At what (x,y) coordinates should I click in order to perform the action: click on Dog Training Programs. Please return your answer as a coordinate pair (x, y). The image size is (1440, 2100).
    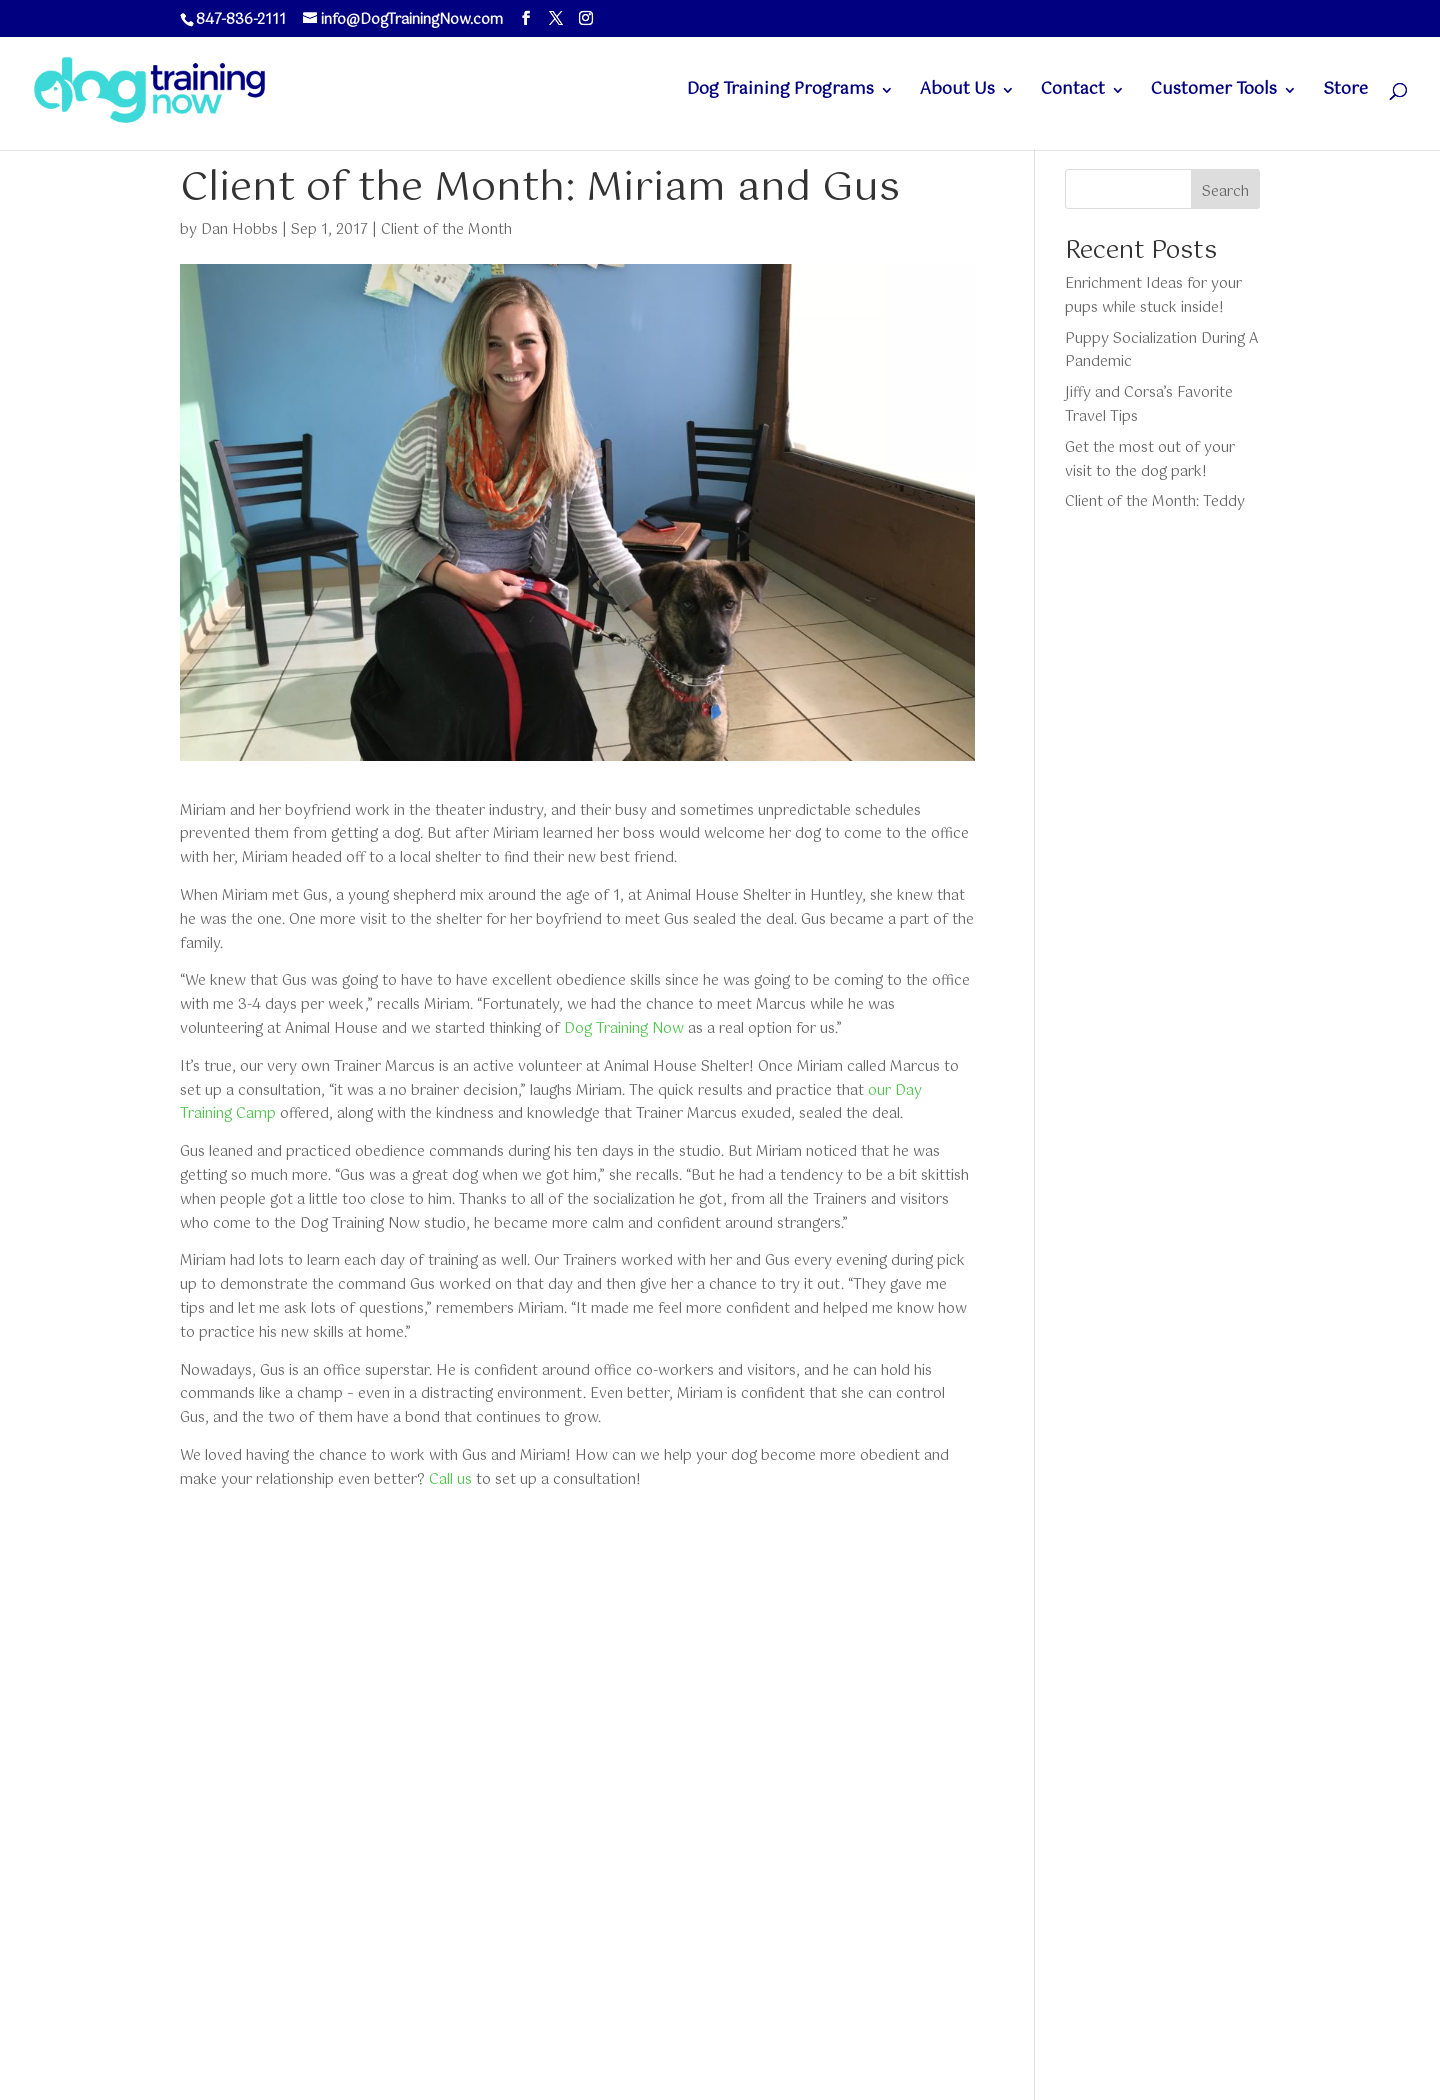
    Looking at the image, I should click on (780, 93).